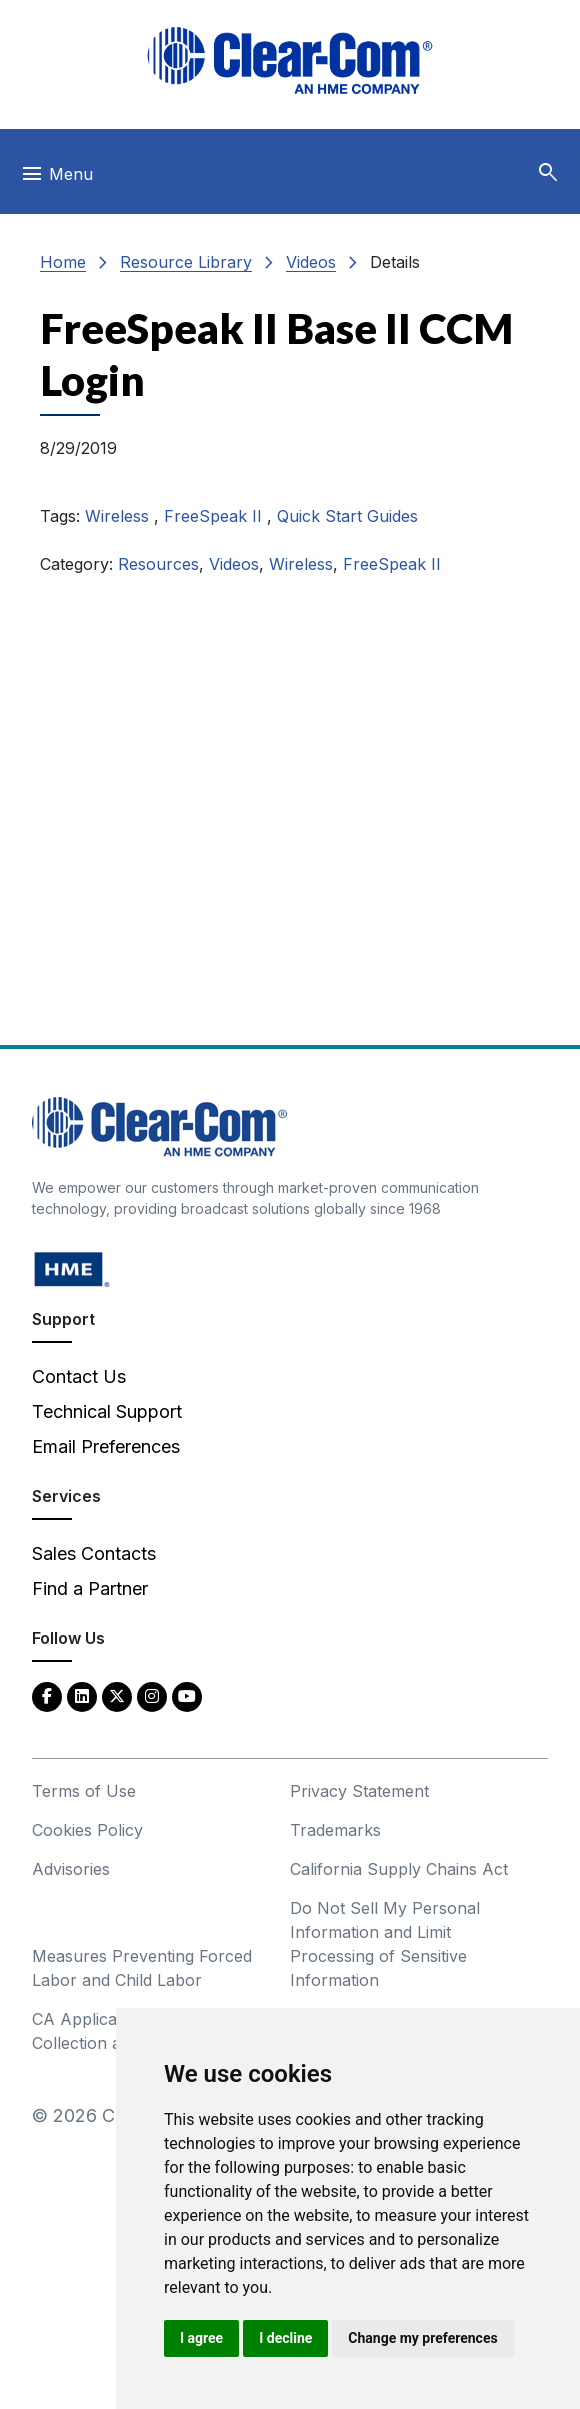  Describe the element at coordinates (285, 2338) in the screenshot. I see `I decline [button]` at that location.